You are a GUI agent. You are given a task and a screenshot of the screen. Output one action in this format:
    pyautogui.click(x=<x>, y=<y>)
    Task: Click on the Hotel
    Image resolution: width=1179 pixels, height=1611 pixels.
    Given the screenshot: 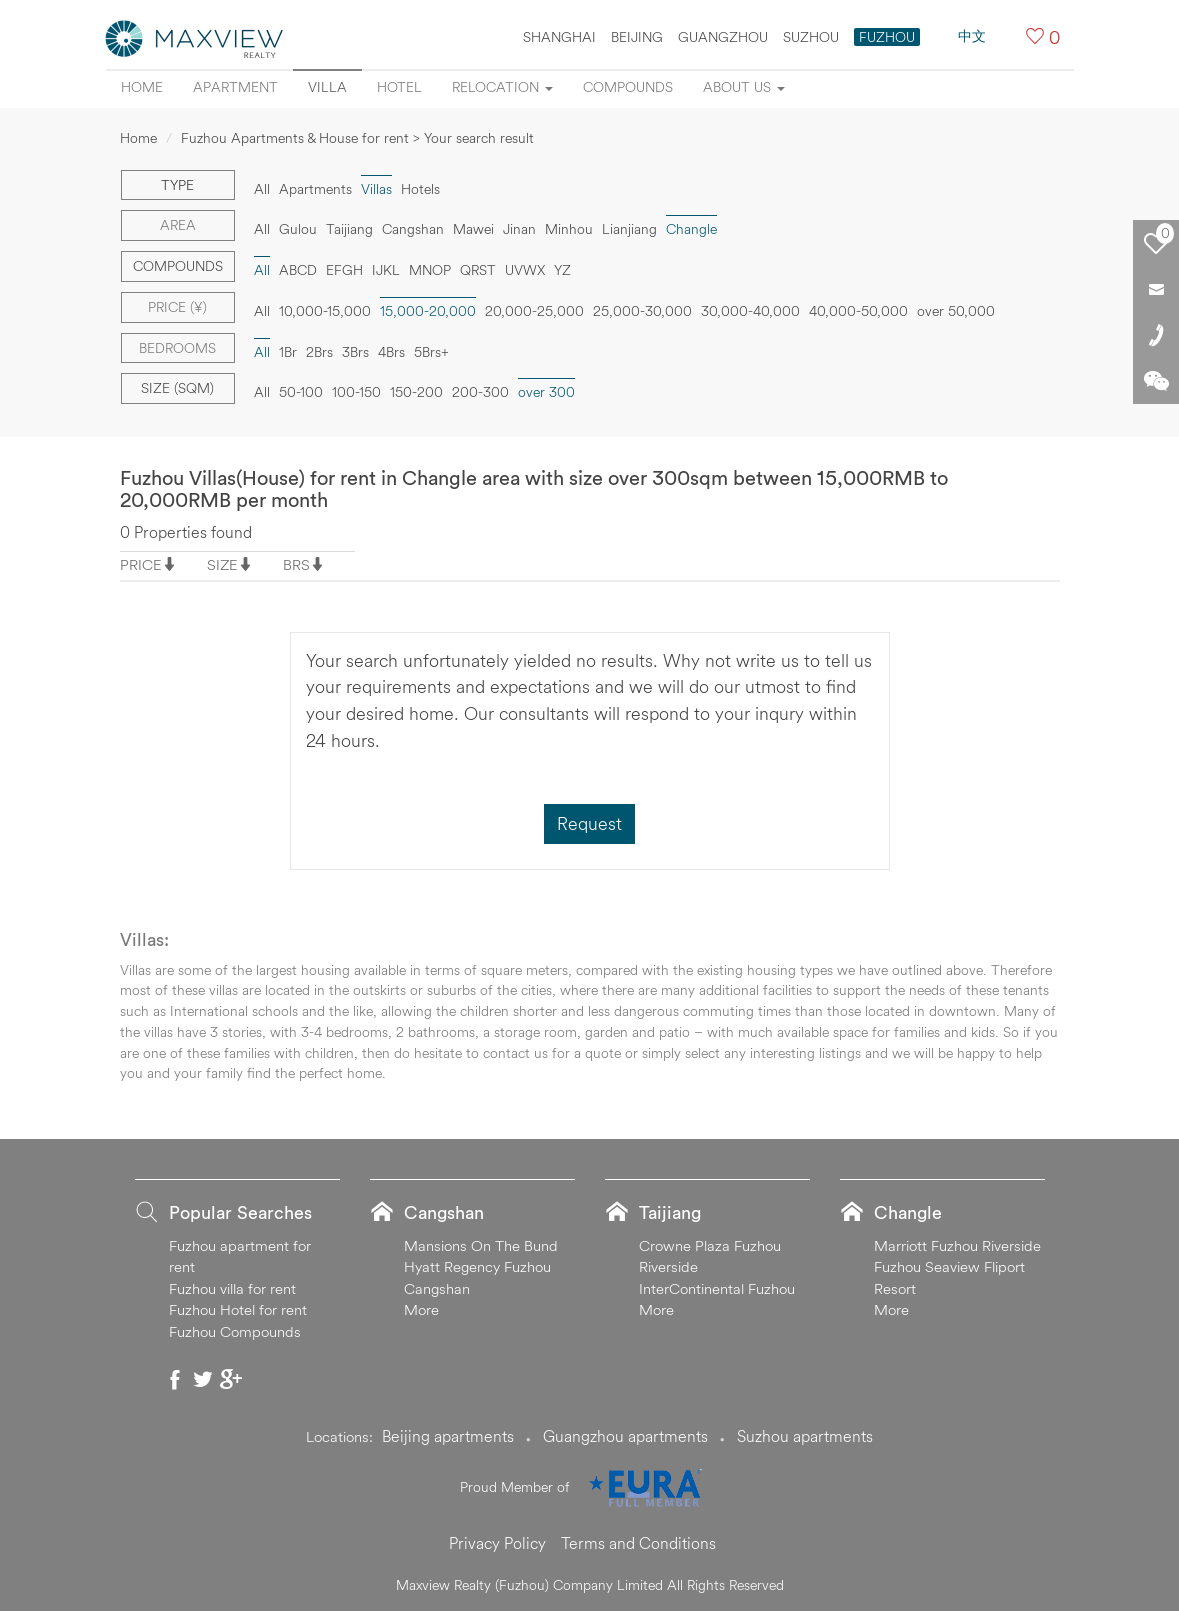 What is the action you would take?
    pyautogui.click(x=399, y=87)
    